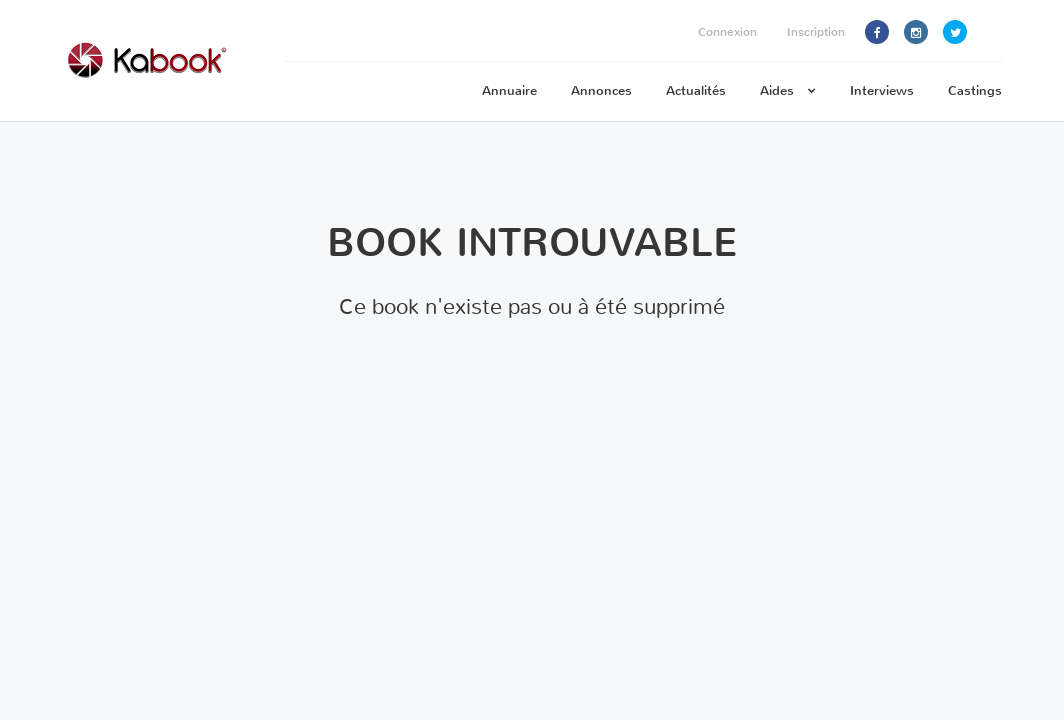 This screenshot has height=720, width=1064. What do you see at coordinates (509, 90) in the screenshot?
I see `Annuaire` at bounding box center [509, 90].